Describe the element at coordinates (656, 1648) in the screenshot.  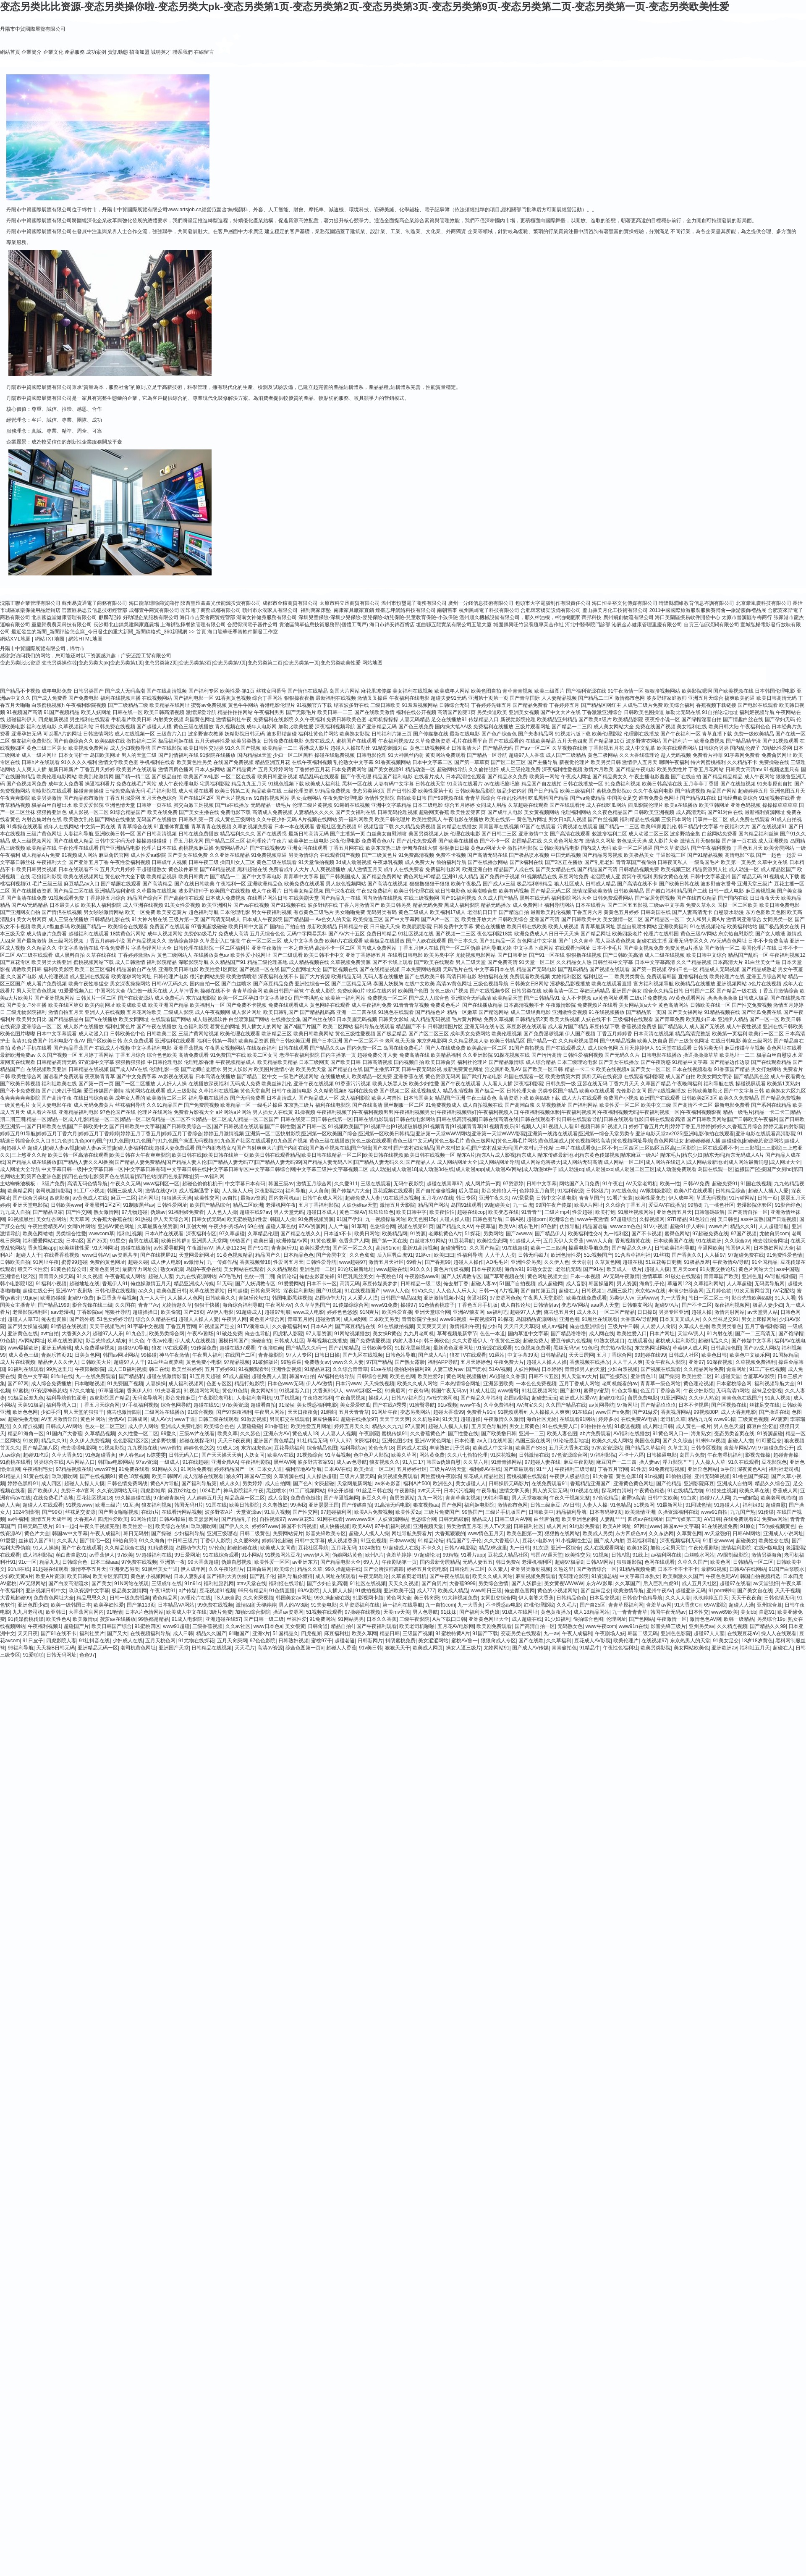
I see `欧美另类影院` at that location.